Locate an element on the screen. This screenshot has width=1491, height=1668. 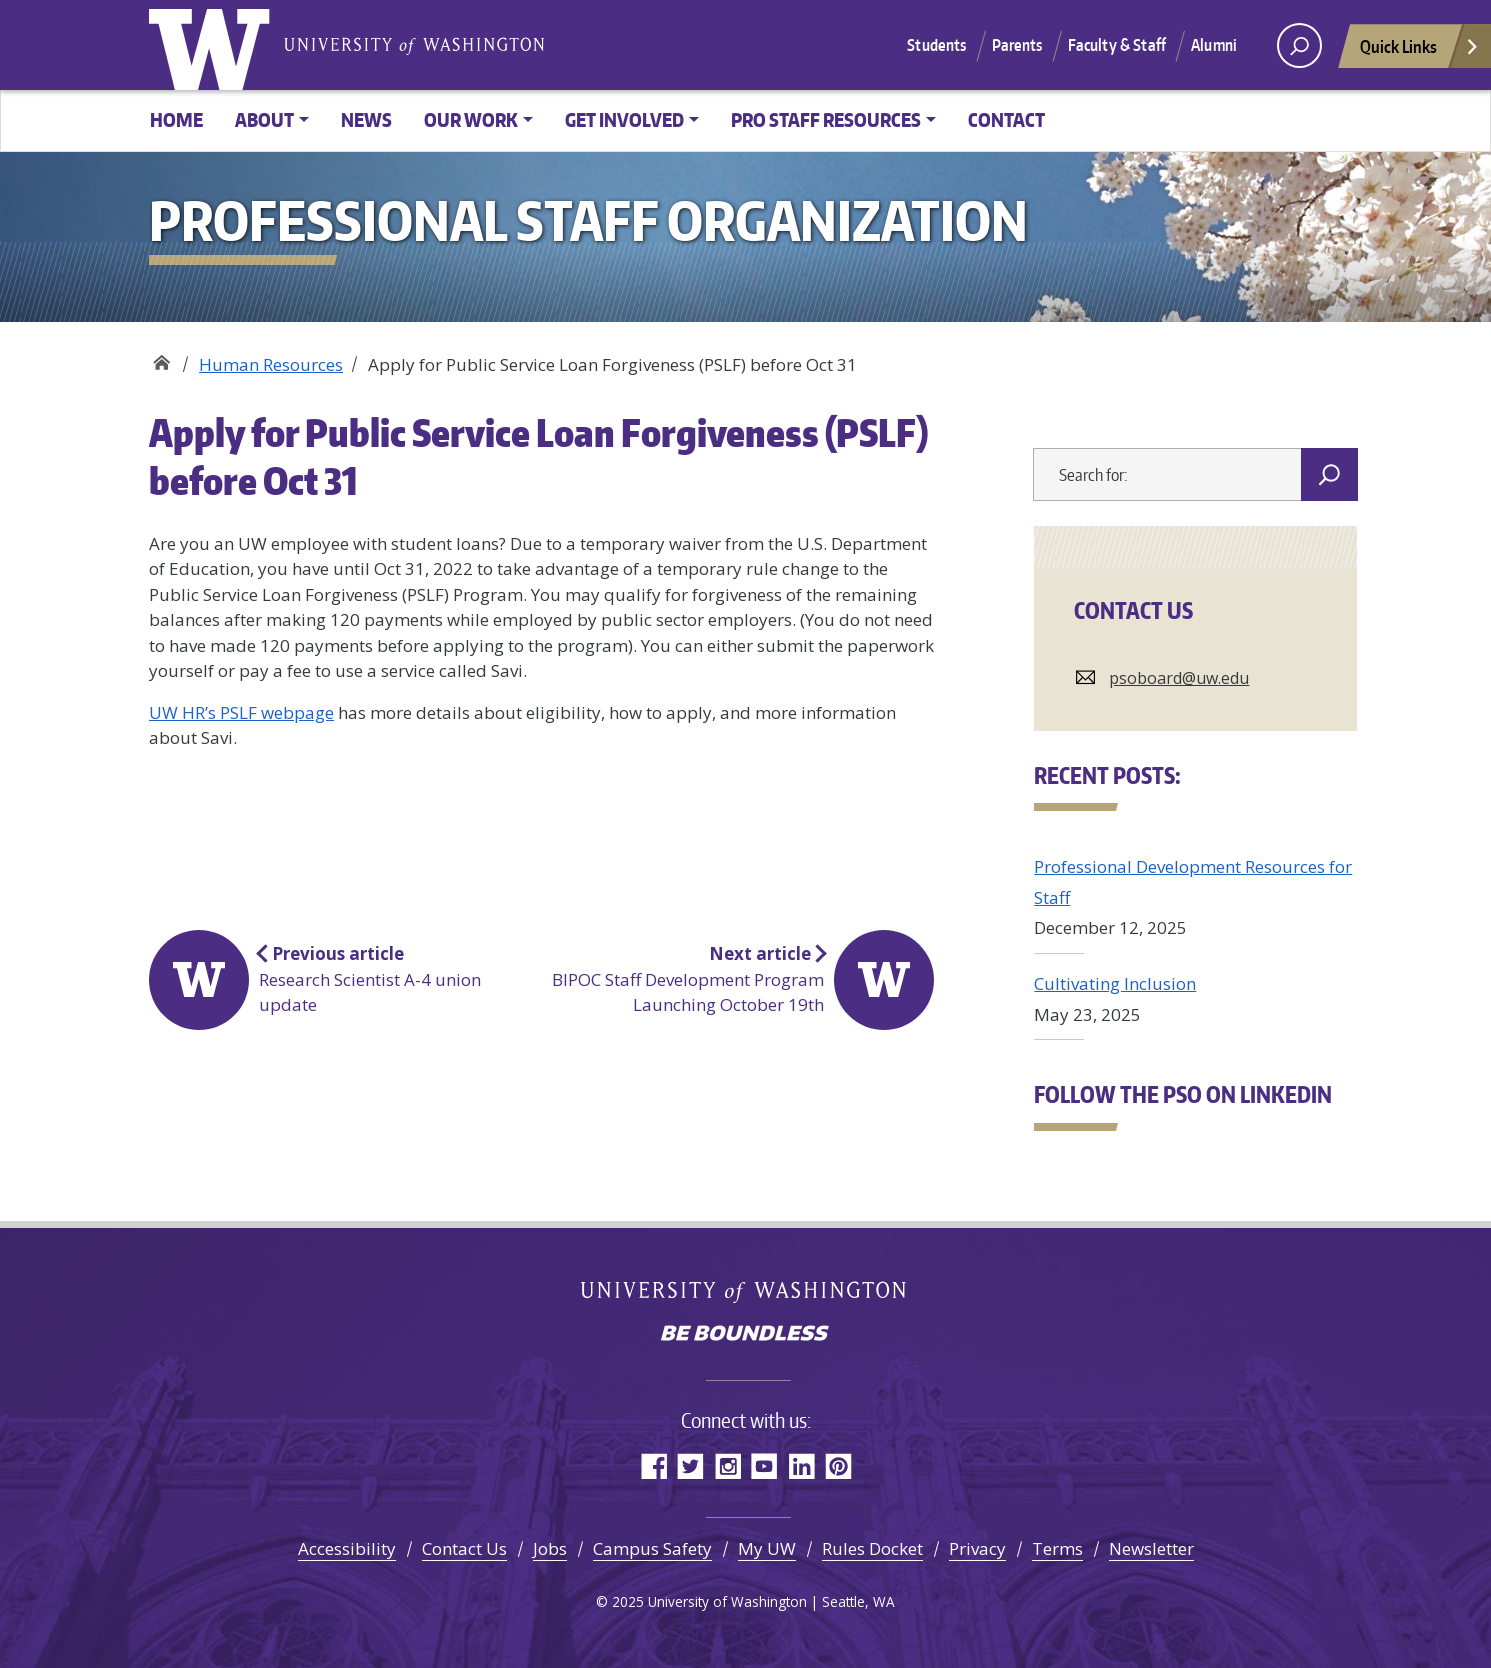
Instagram is located at coordinates (727, 1465).